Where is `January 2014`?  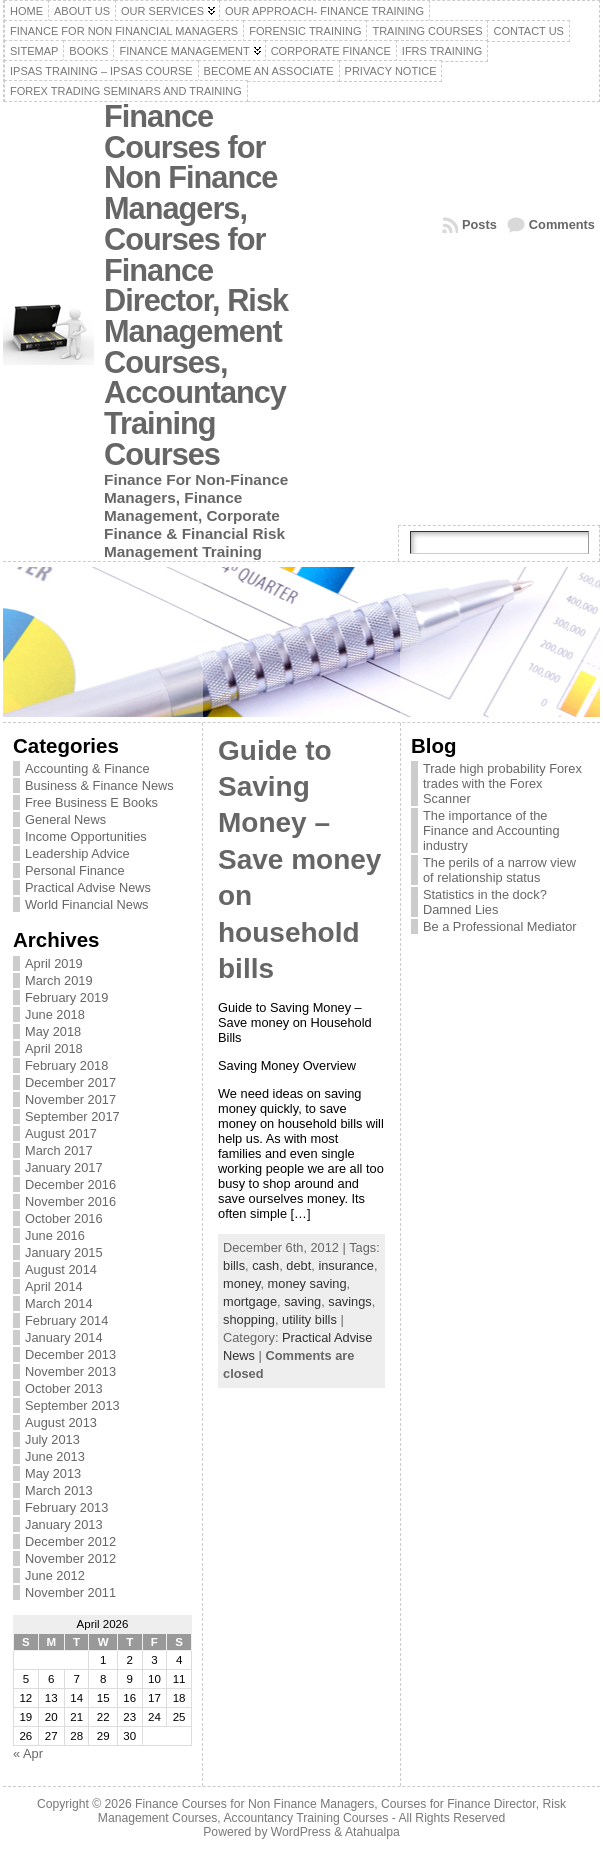
January 2014 is located at coordinates (64, 1337).